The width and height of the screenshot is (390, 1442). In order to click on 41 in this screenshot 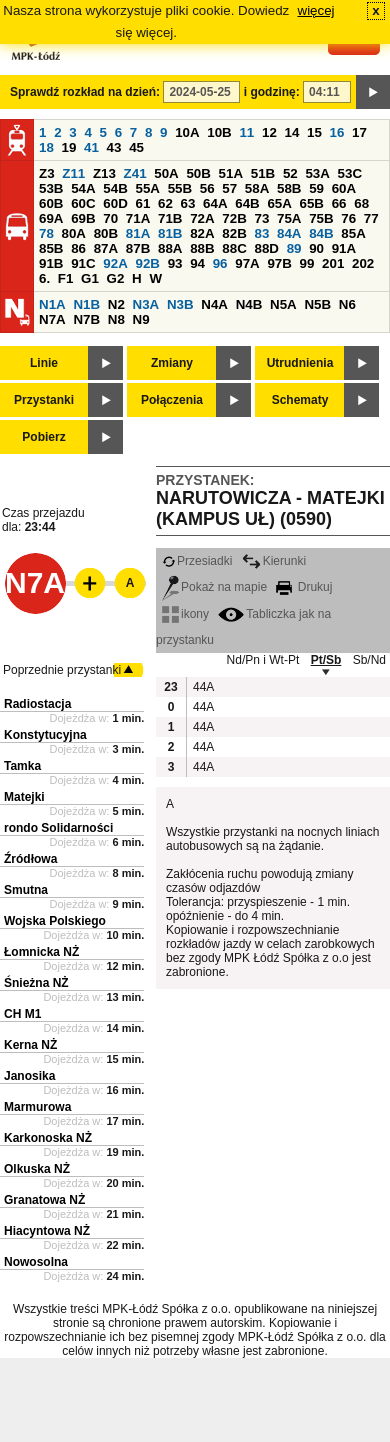, I will do `click(91, 147)`.